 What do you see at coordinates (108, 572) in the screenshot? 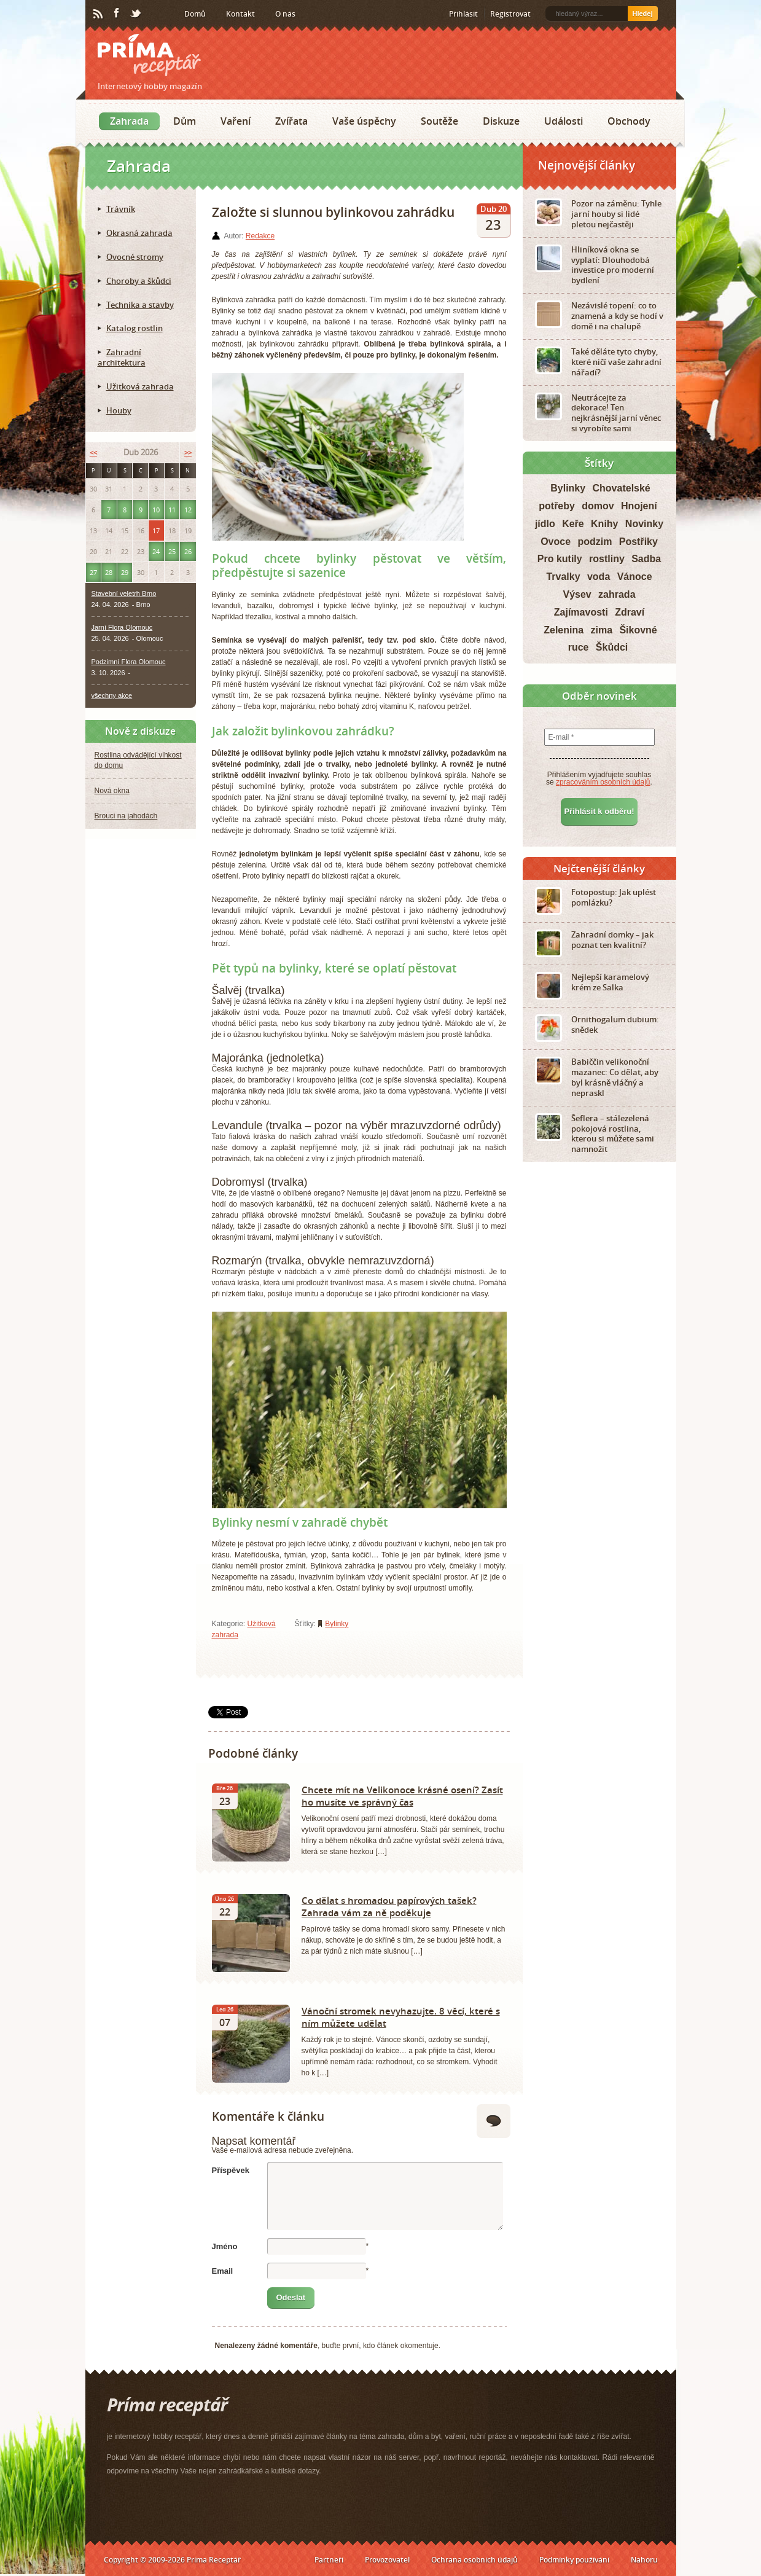
I see `28` at bounding box center [108, 572].